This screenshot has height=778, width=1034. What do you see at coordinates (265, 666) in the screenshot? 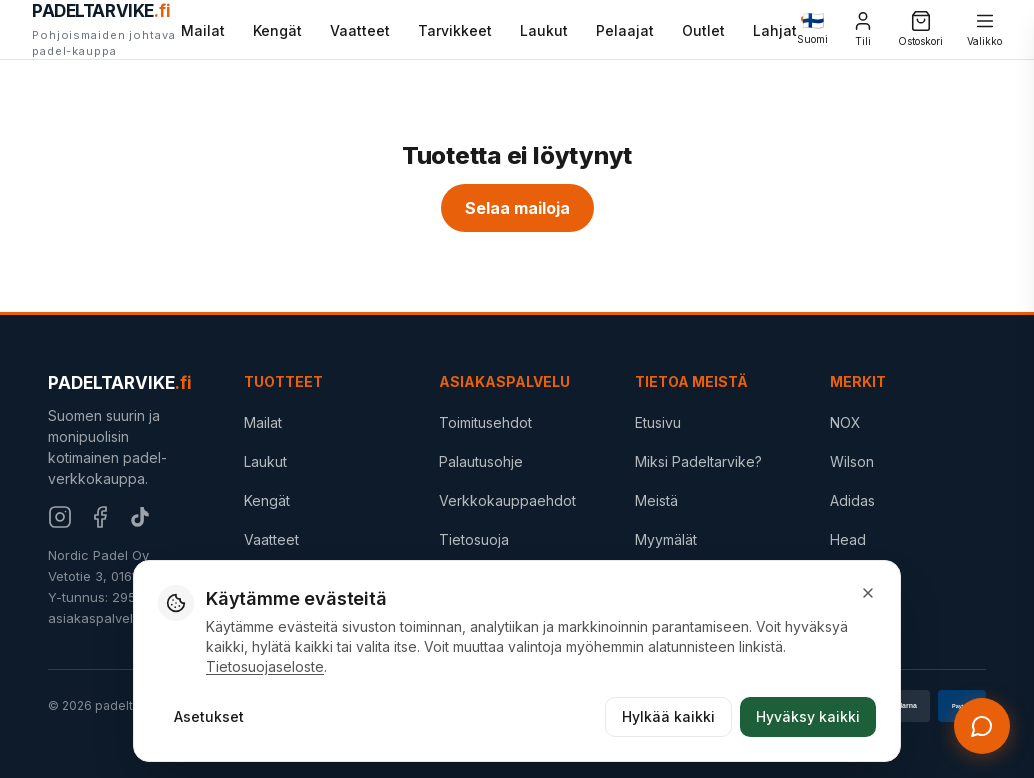
I see `Tietosuojaseloste` at bounding box center [265, 666].